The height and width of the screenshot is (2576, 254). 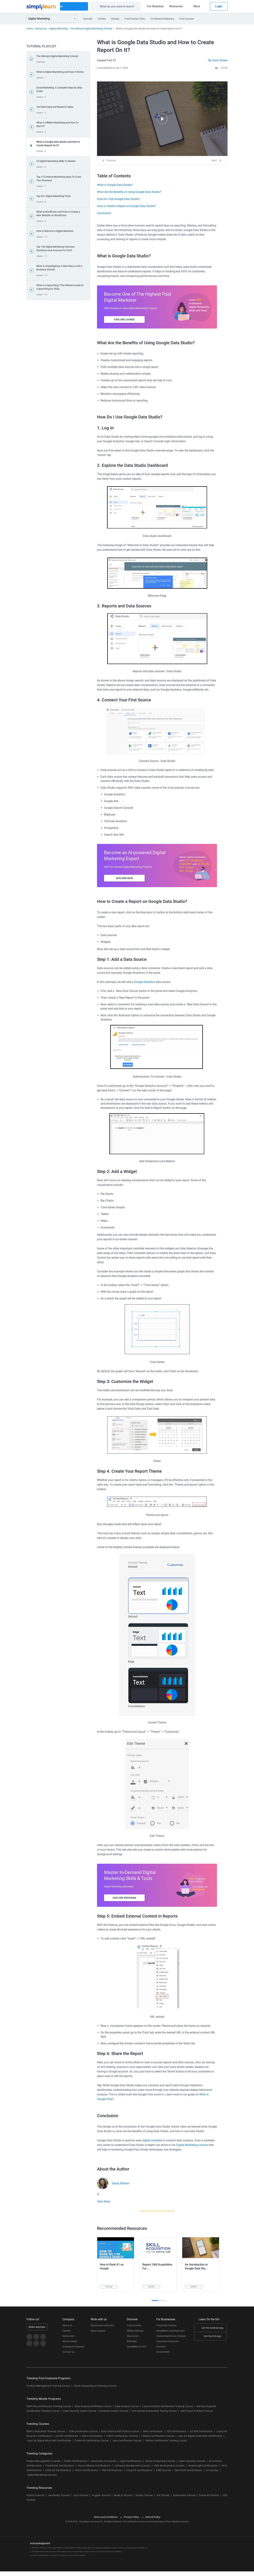 I want to click on Cloud Architect Certification Training Course, so click(x=167, y=2410).